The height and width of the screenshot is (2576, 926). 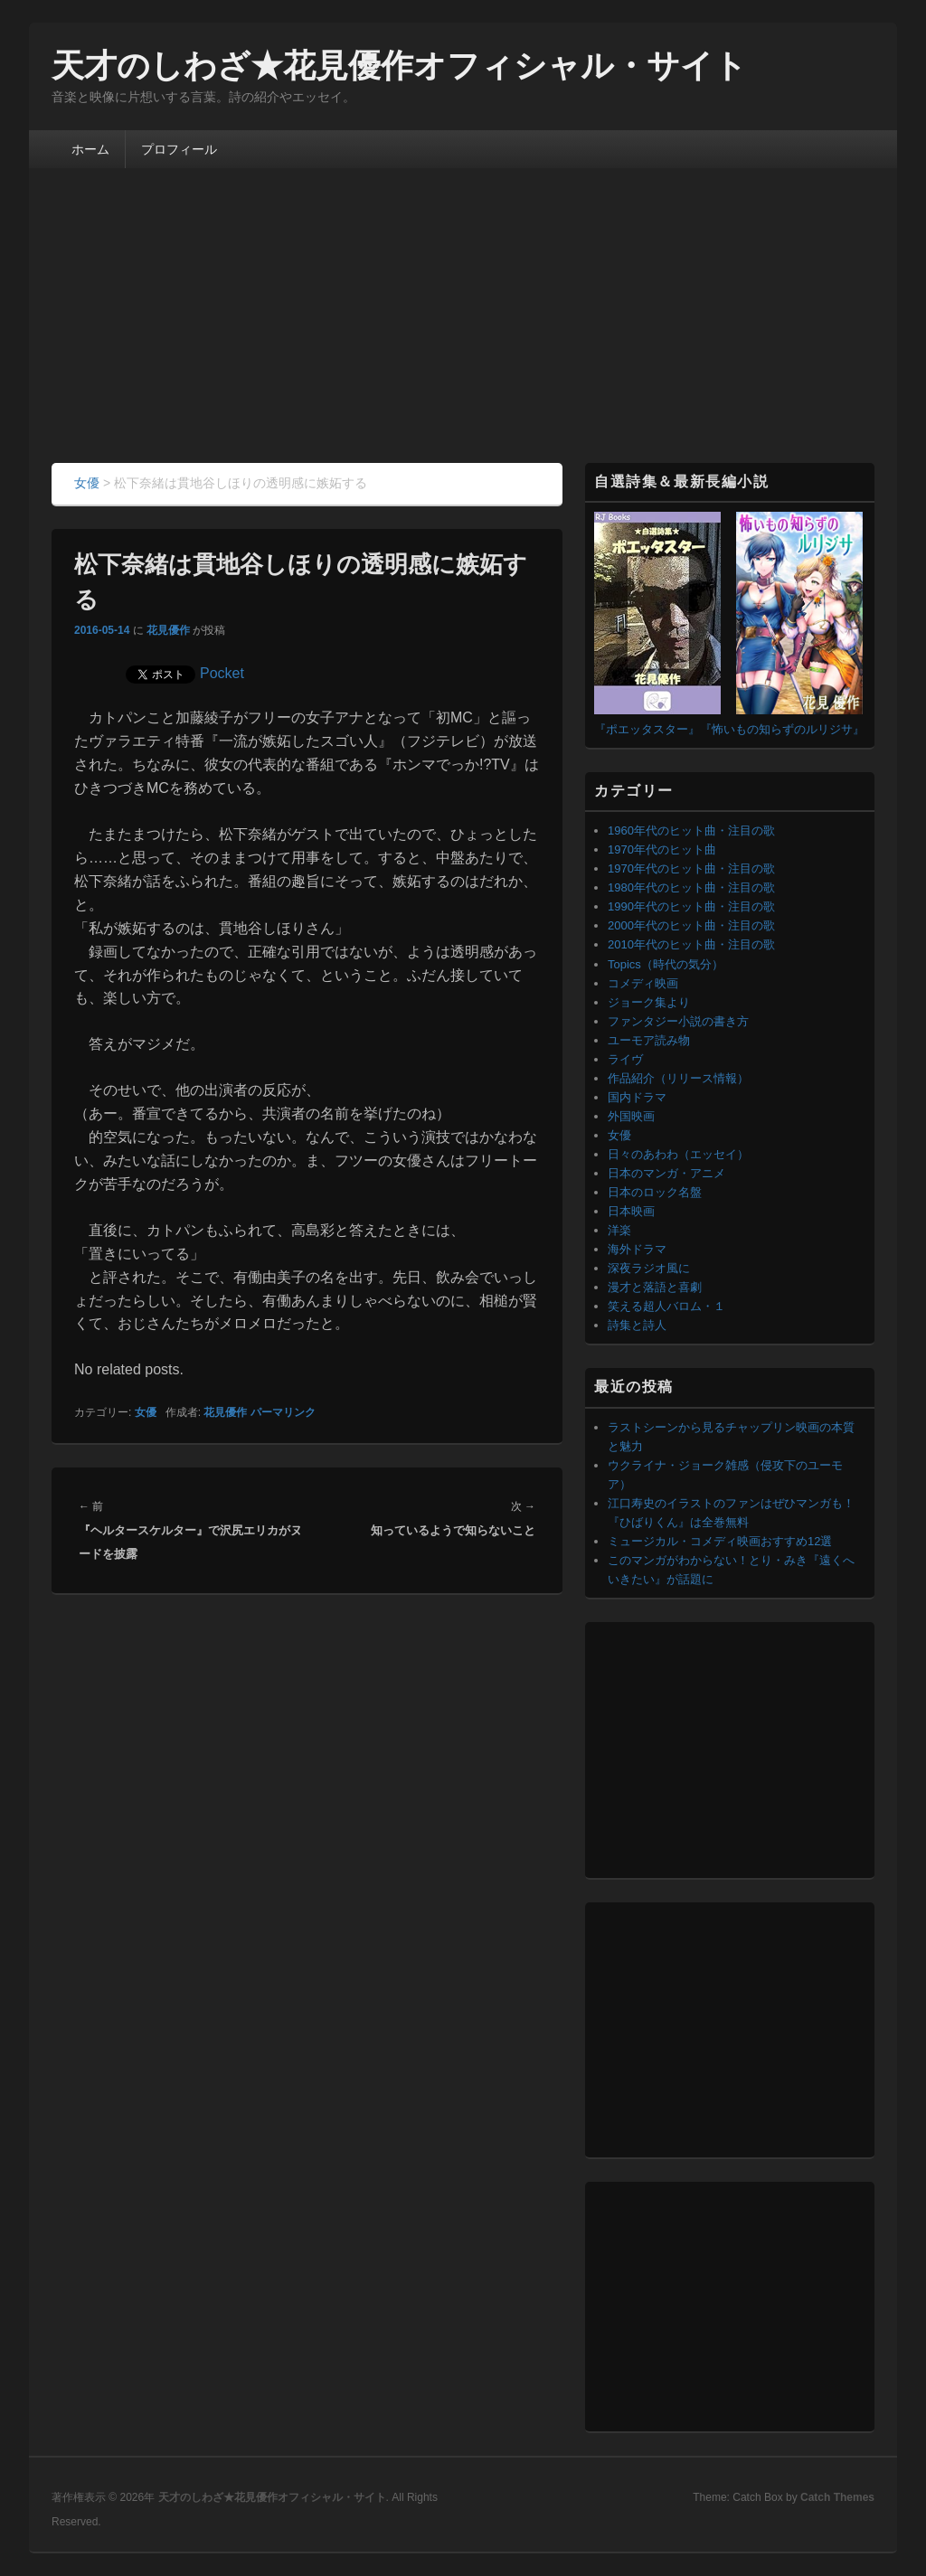 What do you see at coordinates (637, 1249) in the screenshot?
I see `海外ドラマ` at bounding box center [637, 1249].